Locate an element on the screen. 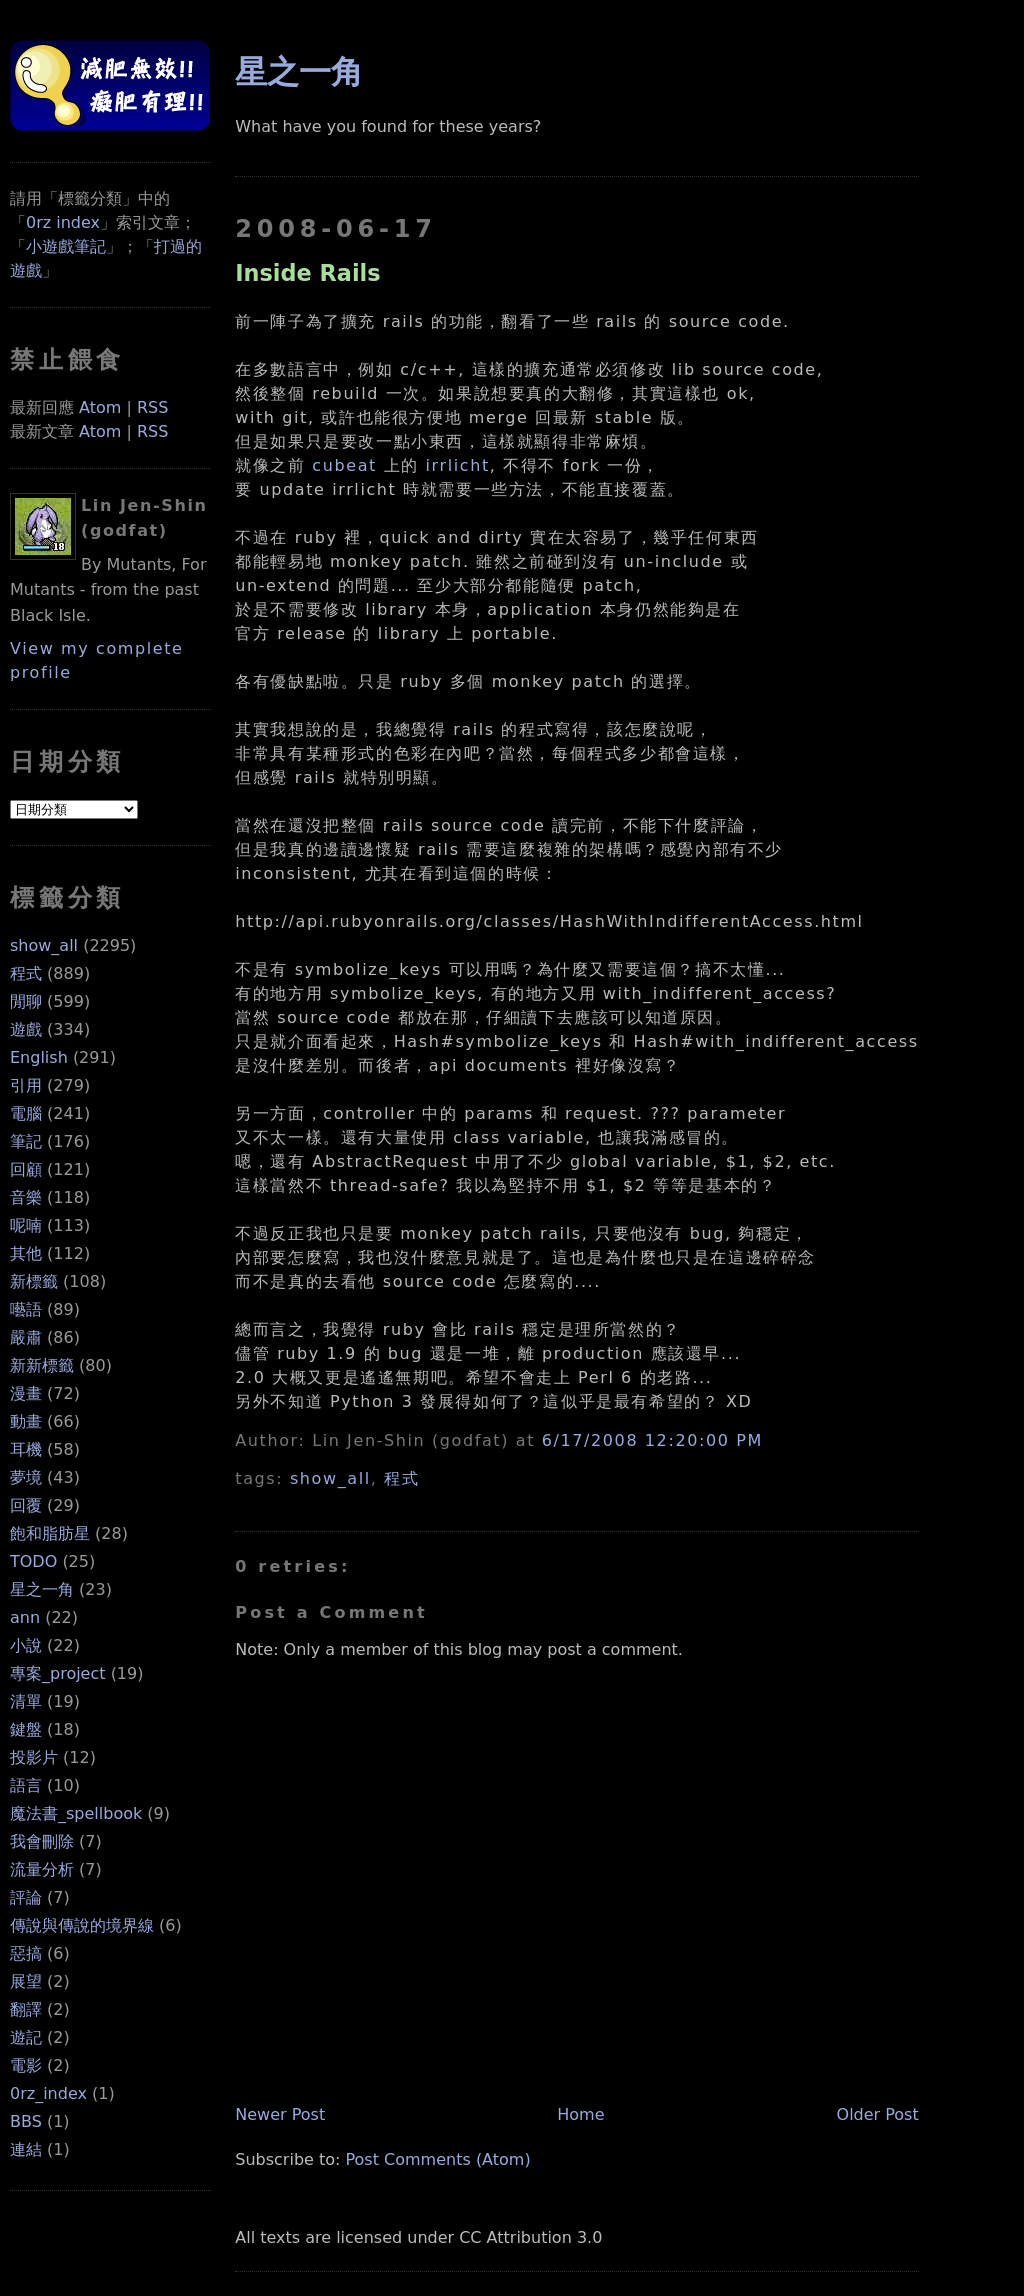 The image size is (1024, 2296). ann is located at coordinates (25, 1617).